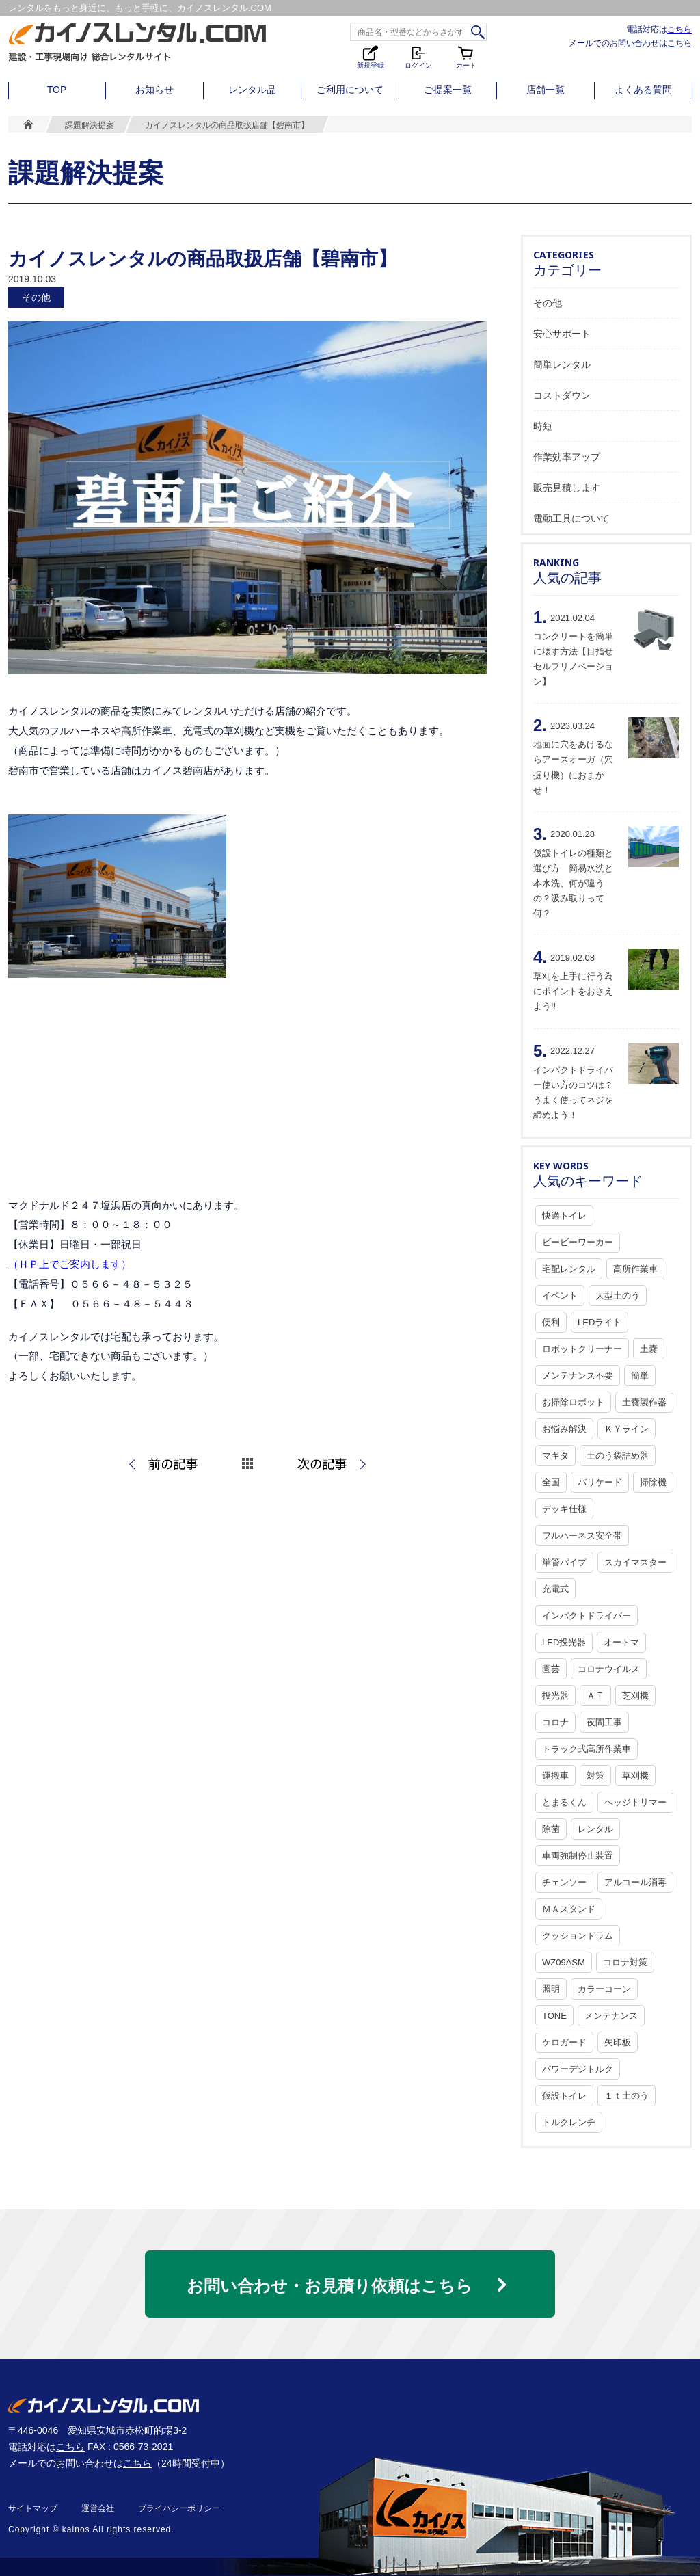 This screenshot has width=700, height=2576. What do you see at coordinates (562, 395) in the screenshot?
I see `コストダウン` at bounding box center [562, 395].